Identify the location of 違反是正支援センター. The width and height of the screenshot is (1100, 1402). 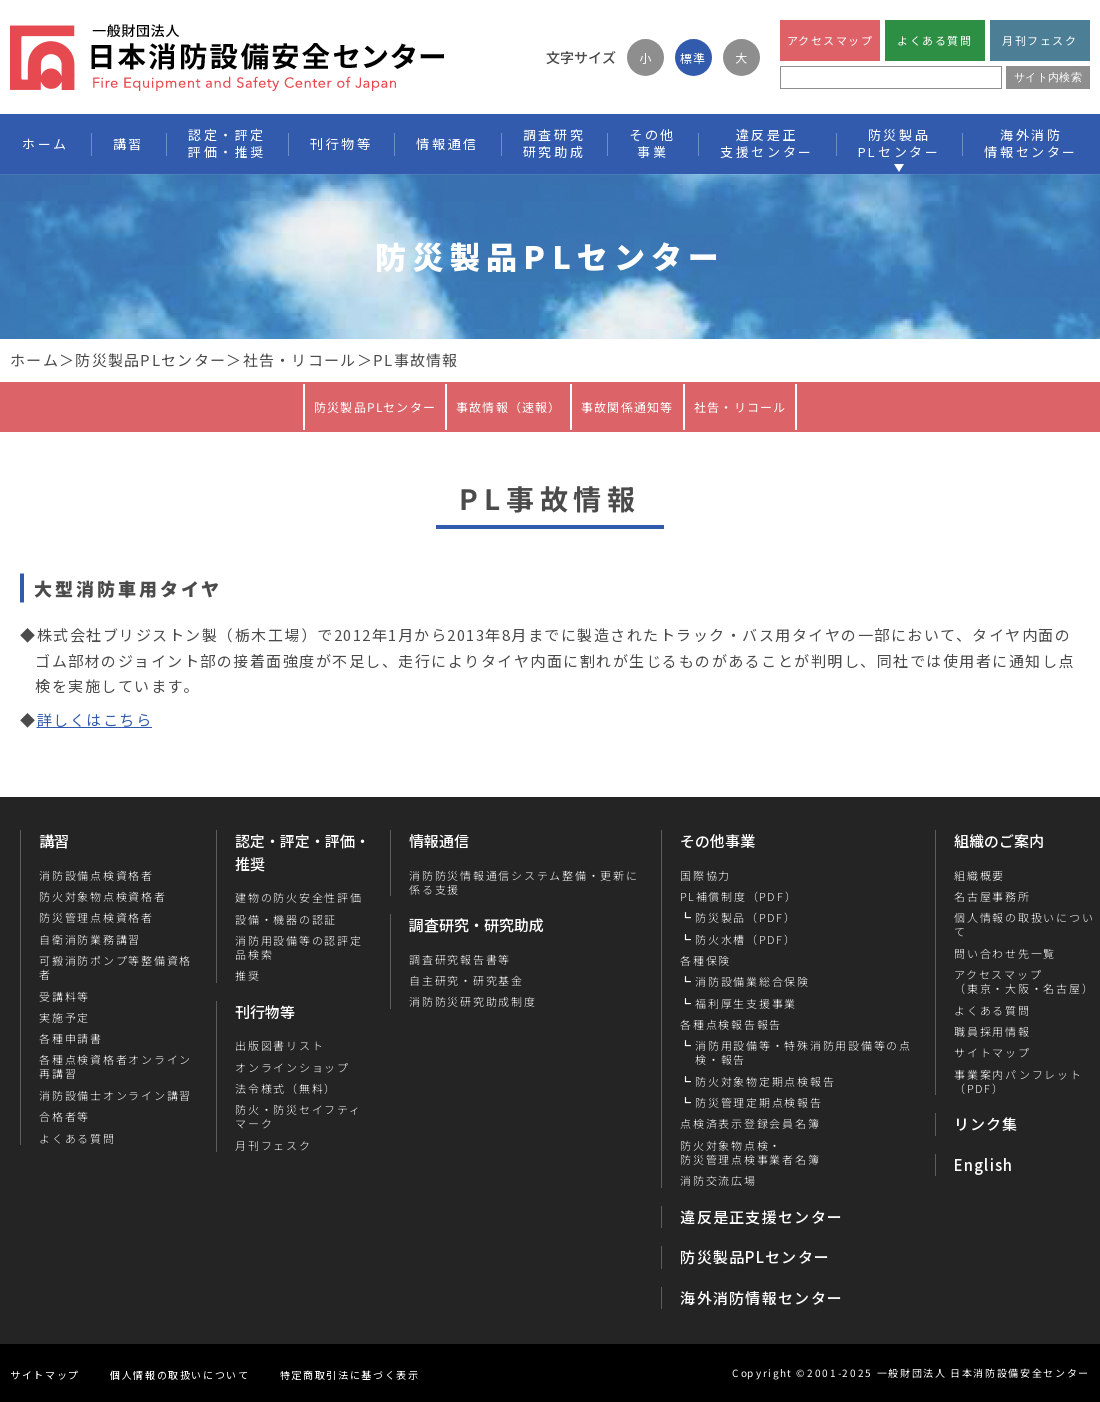
(761, 1216).